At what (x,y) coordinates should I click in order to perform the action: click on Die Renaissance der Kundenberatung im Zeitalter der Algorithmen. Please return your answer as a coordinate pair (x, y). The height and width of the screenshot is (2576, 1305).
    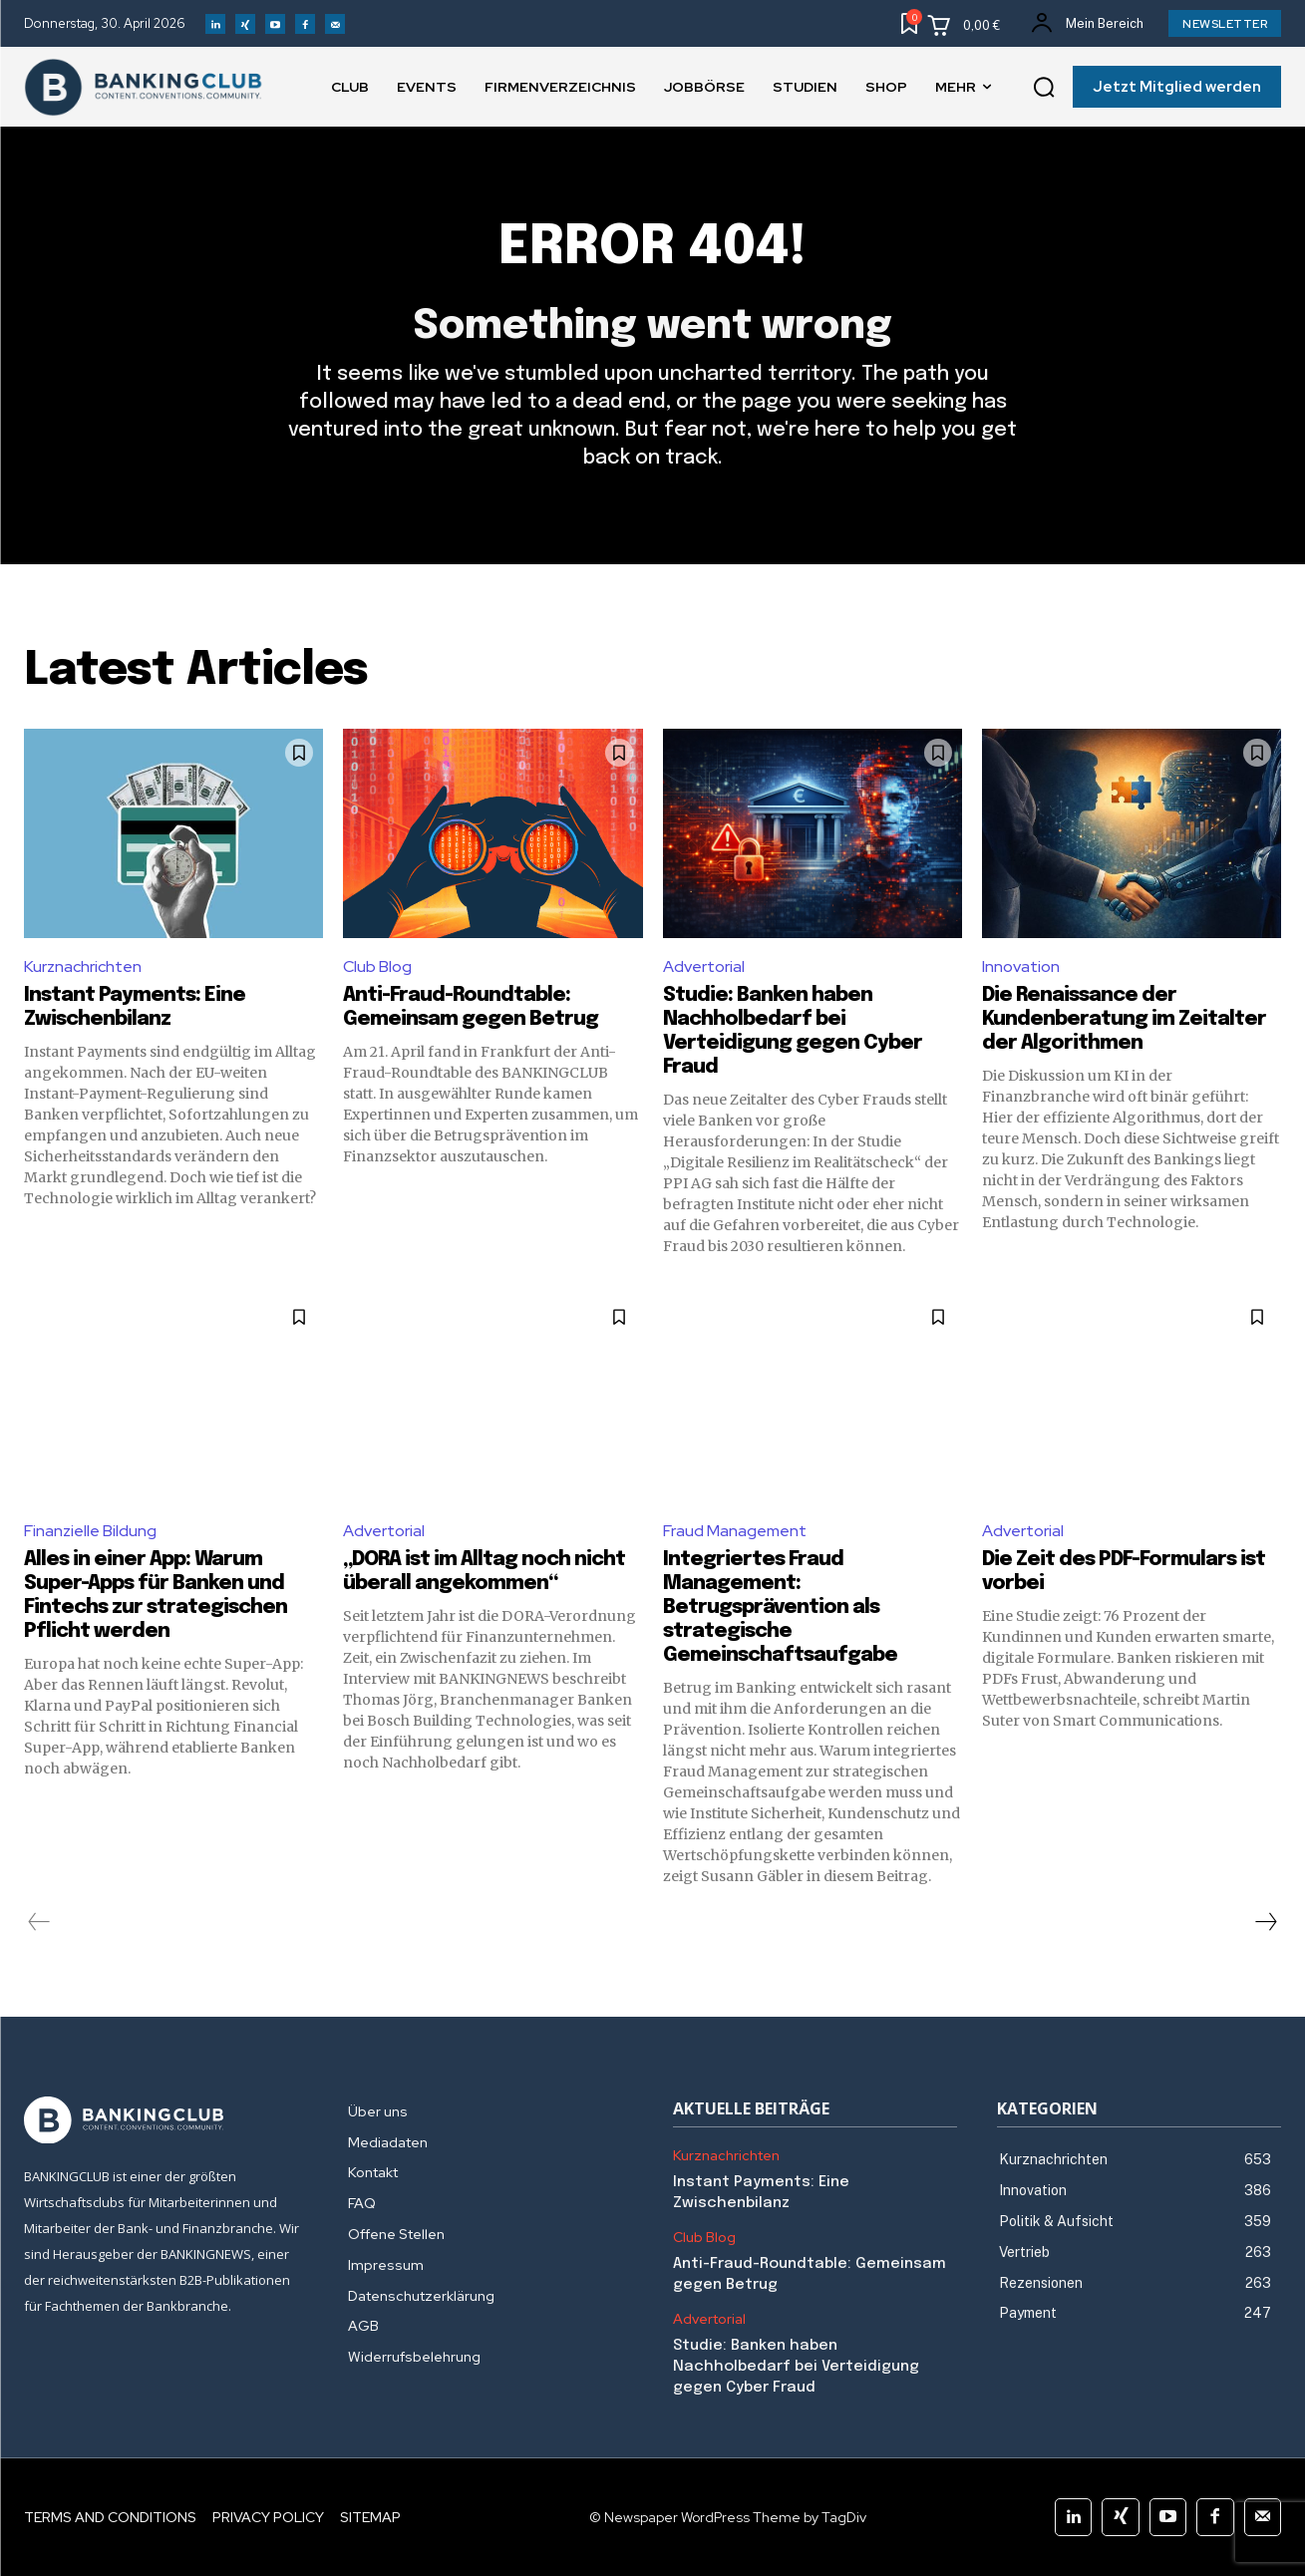
    Looking at the image, I should click on (1124, 1019).